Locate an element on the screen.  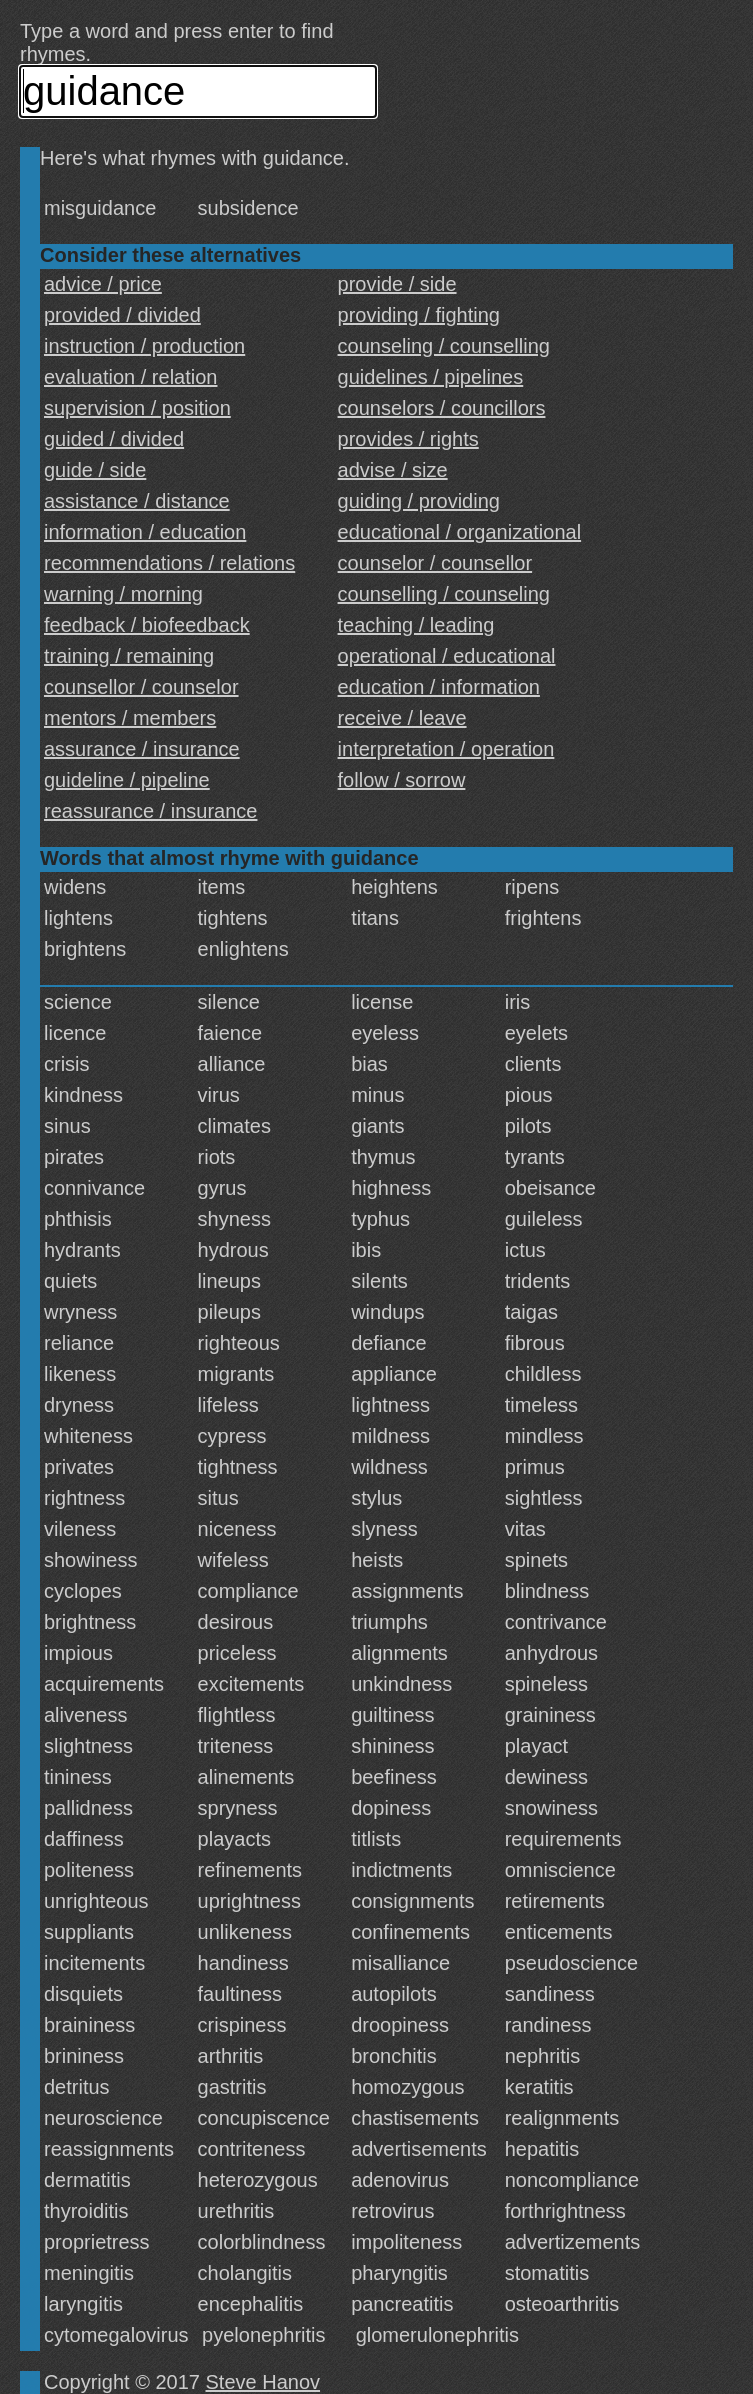
teaching / leading is located at coordinates (416, 625).